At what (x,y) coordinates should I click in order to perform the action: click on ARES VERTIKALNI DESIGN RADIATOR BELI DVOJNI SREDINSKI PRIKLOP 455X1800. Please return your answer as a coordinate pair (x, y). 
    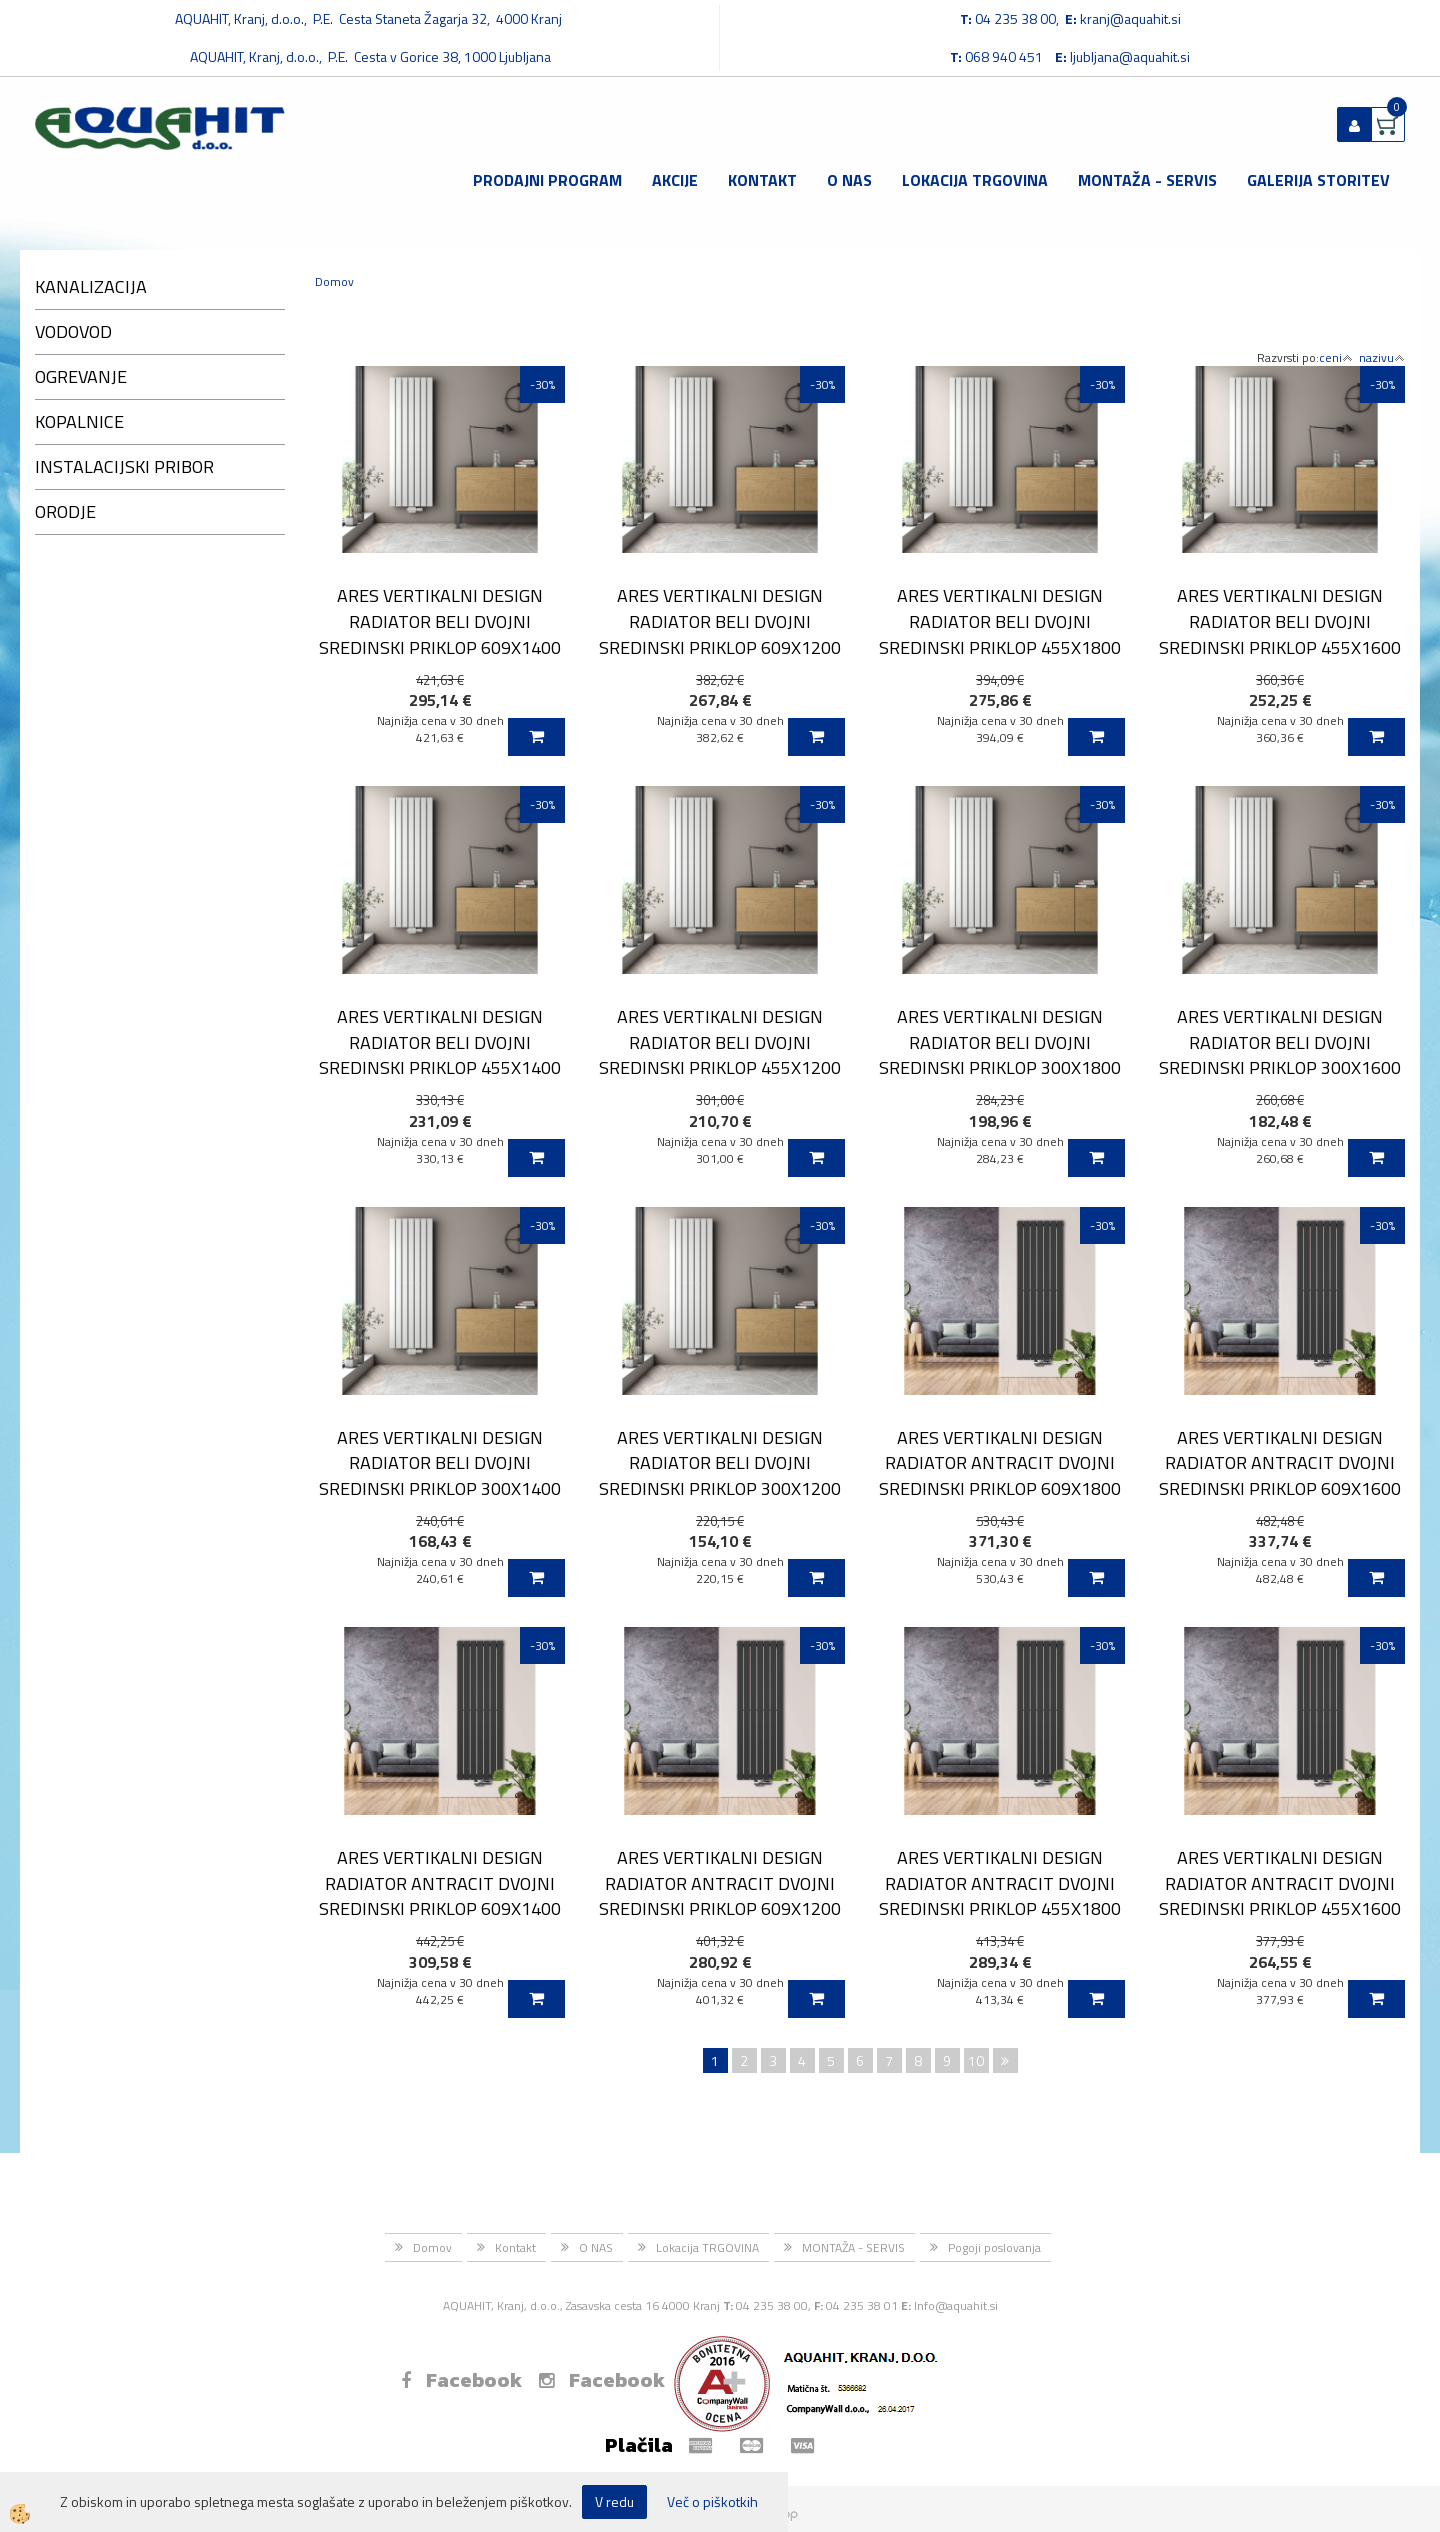
    Looking at the image, I should click on (1000, 621).